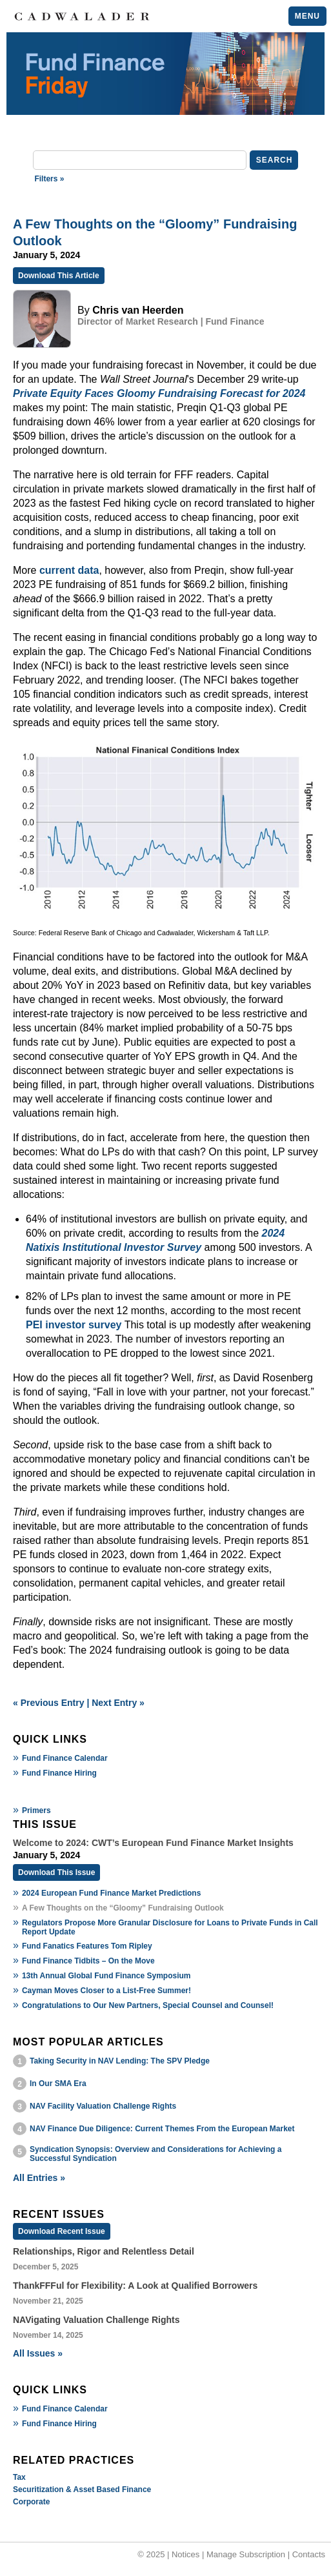 The image size is (331, 2576). I want to click on All Issues », so click(38, 2353).